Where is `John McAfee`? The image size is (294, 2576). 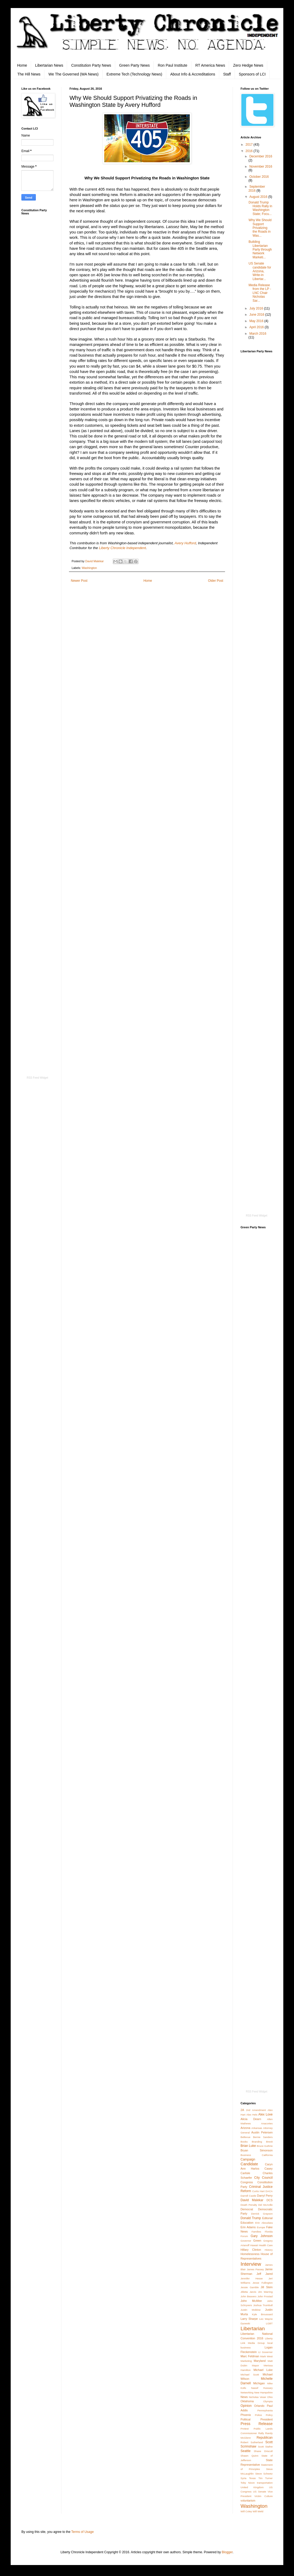
John McAfee is located at coordinates (251, 2300).